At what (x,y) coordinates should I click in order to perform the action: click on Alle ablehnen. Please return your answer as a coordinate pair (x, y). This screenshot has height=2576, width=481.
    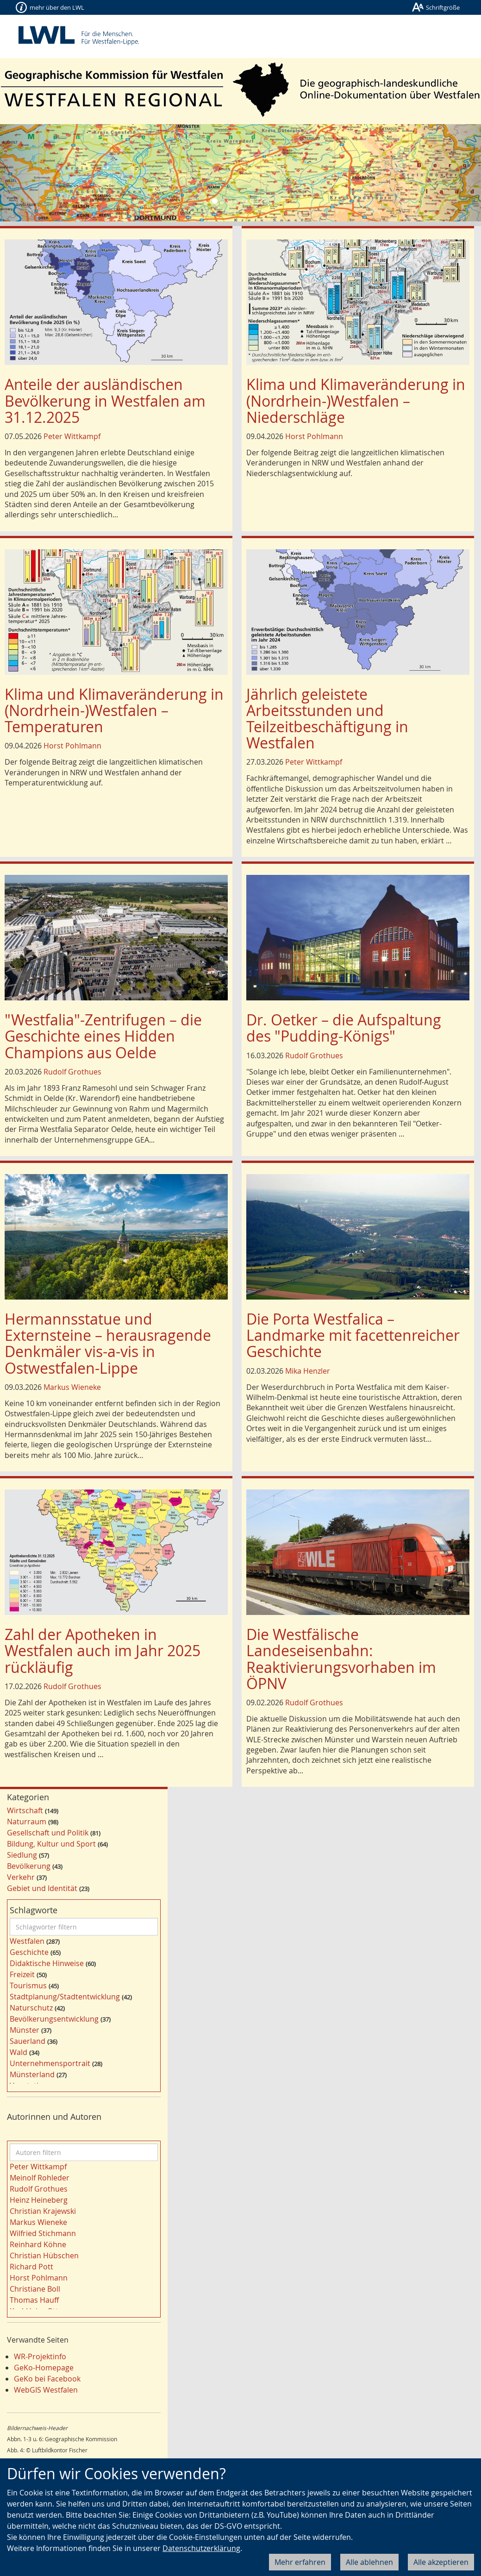
    Looking at the image, I should click on (369, 2562).